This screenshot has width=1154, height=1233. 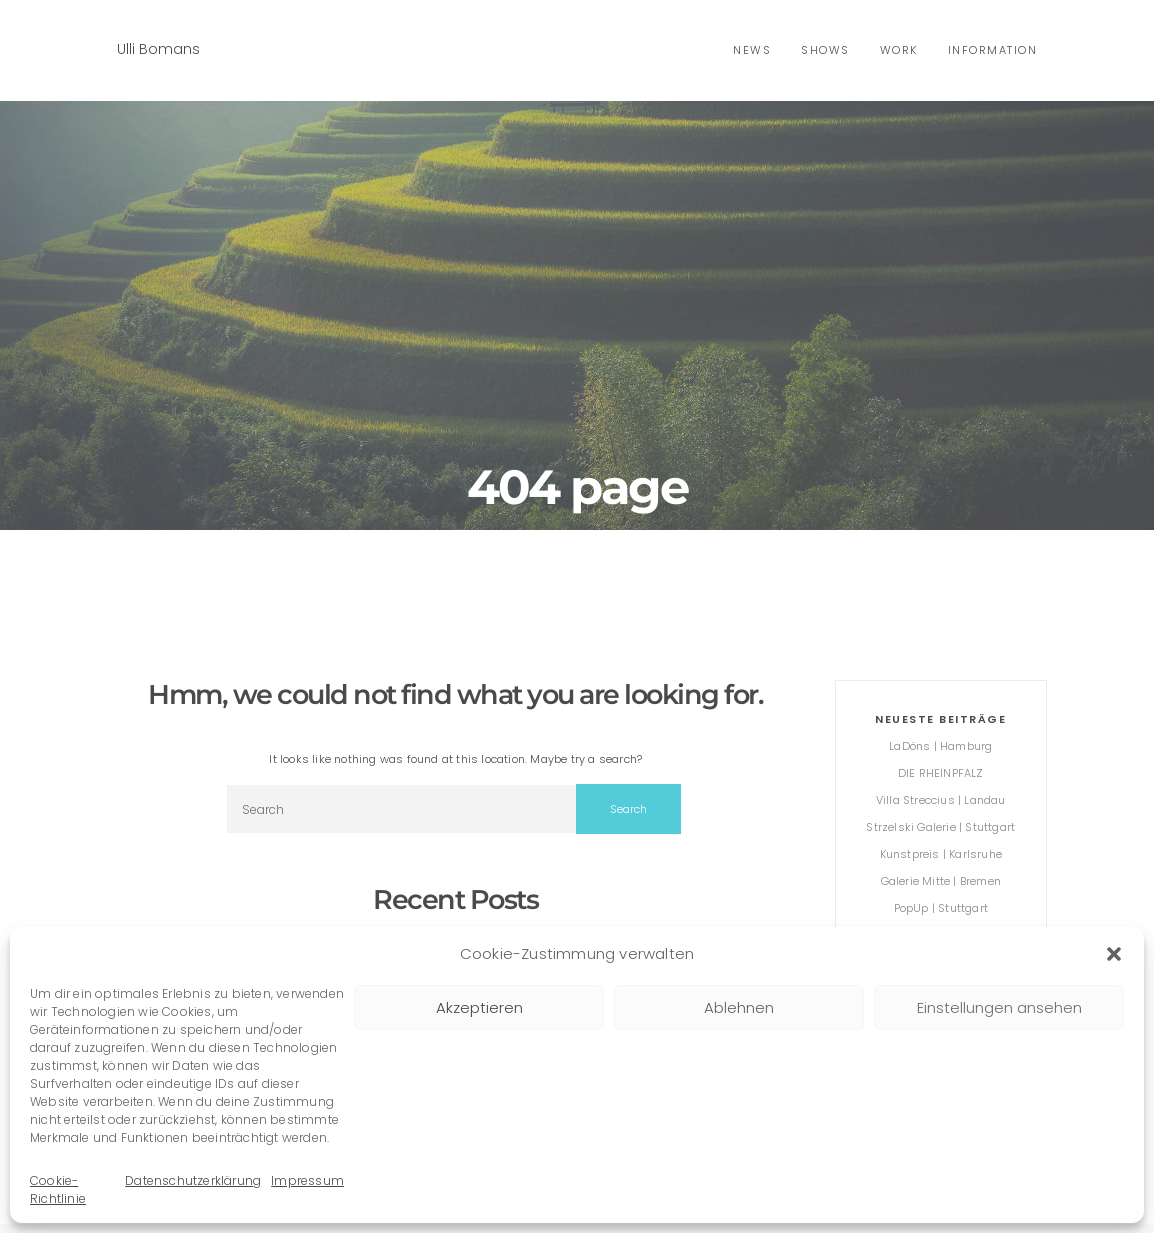 What do you see at coordinates (1114, 954) in the screenshot?
I see `[button]` at bounding box center [1114, 954].